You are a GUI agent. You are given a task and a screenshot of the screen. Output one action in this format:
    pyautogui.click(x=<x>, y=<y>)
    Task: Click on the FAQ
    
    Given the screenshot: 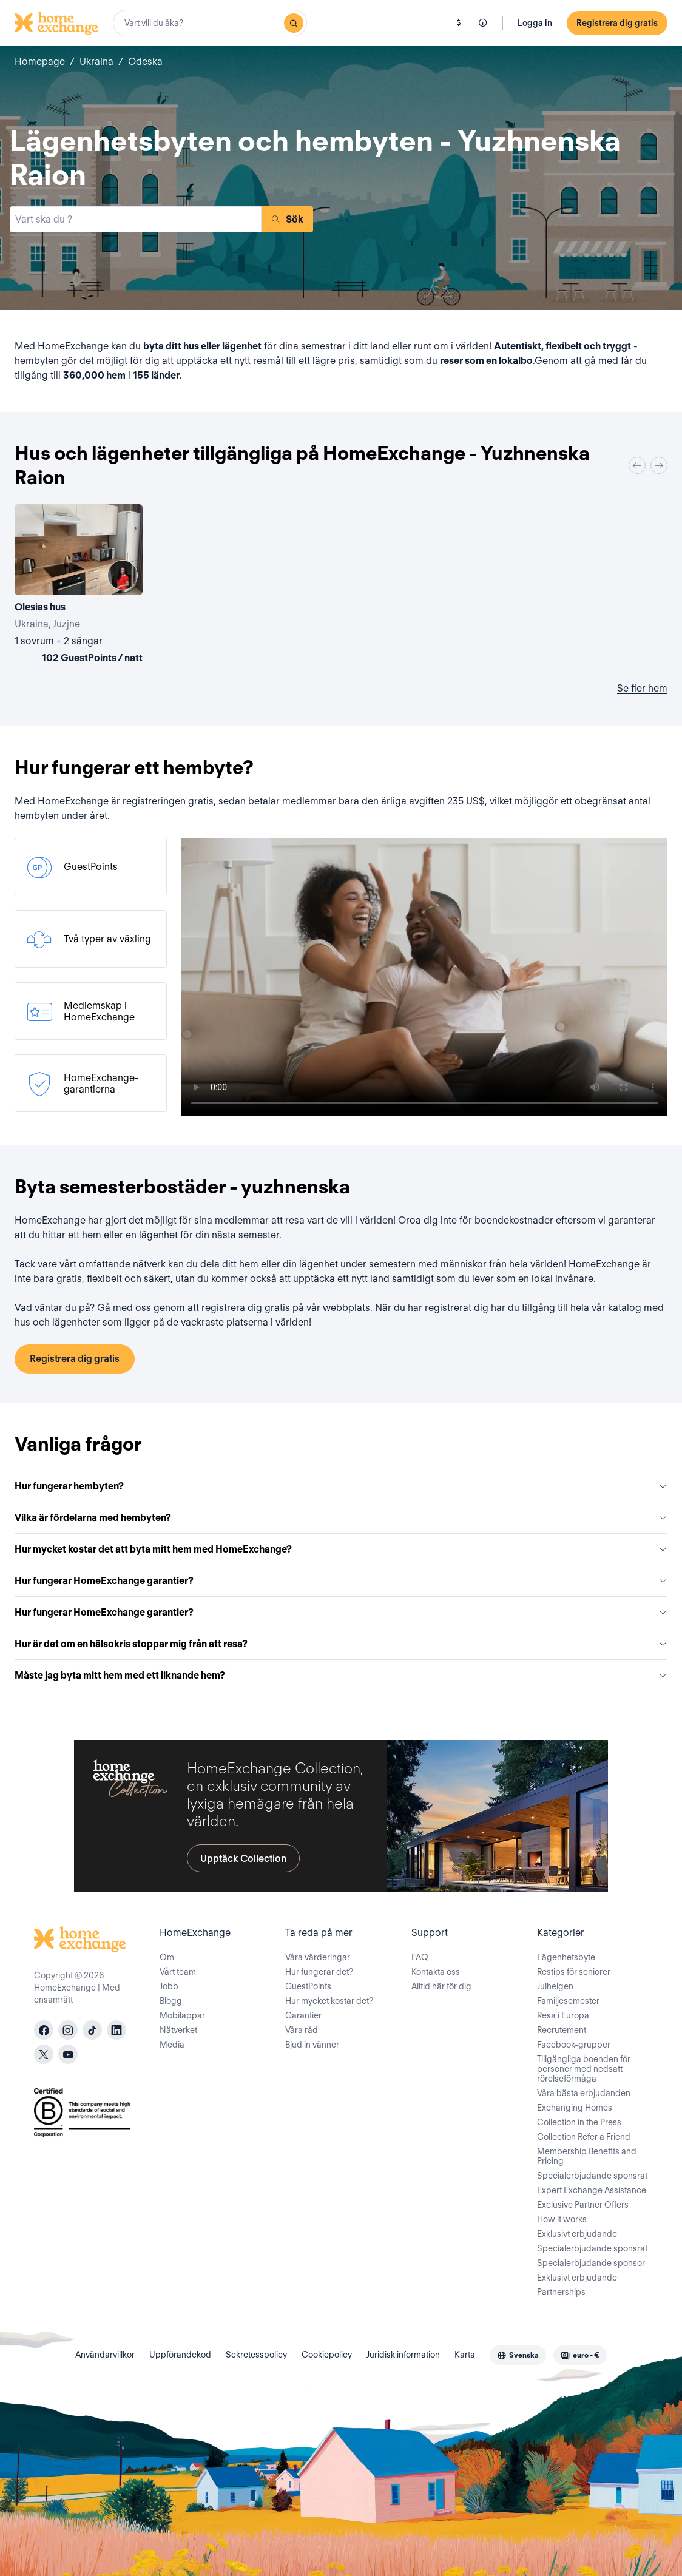 What is the action you would take?
    pyautogui.click(x=419, y=1957)
    